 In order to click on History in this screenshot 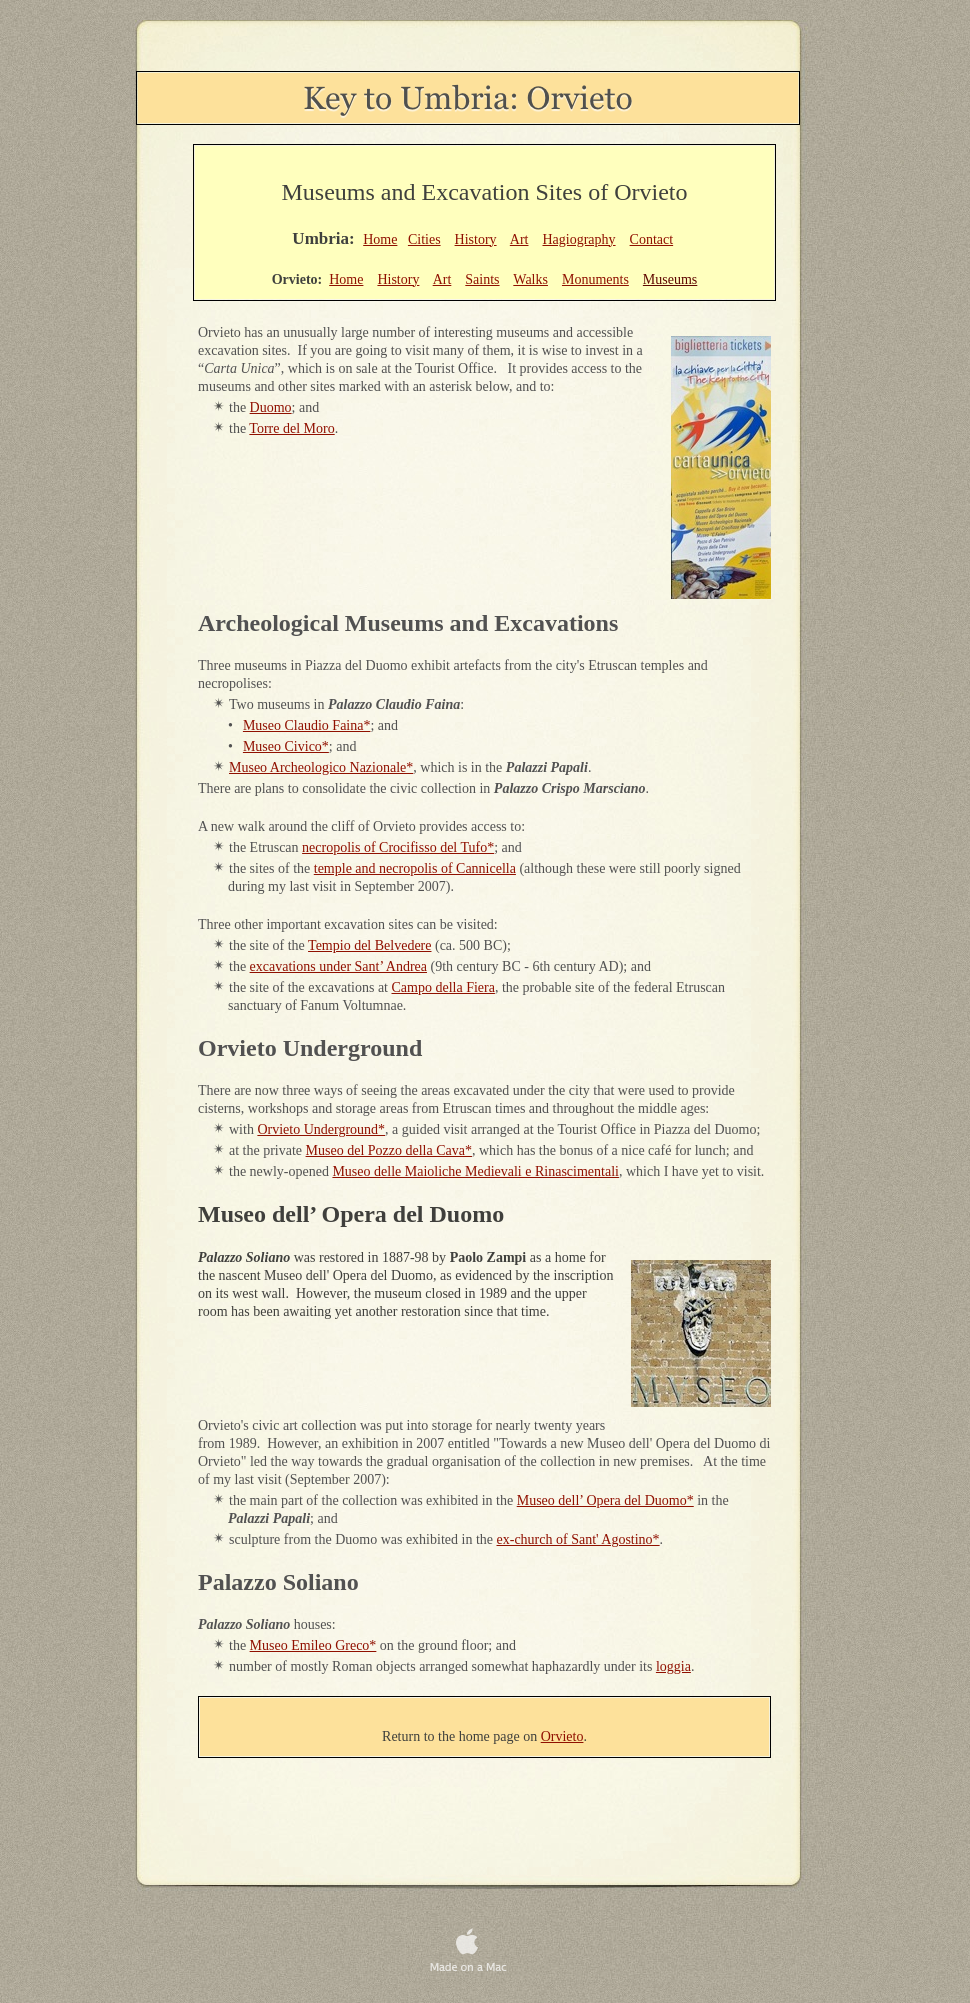, I will do `click(476, 239)`.